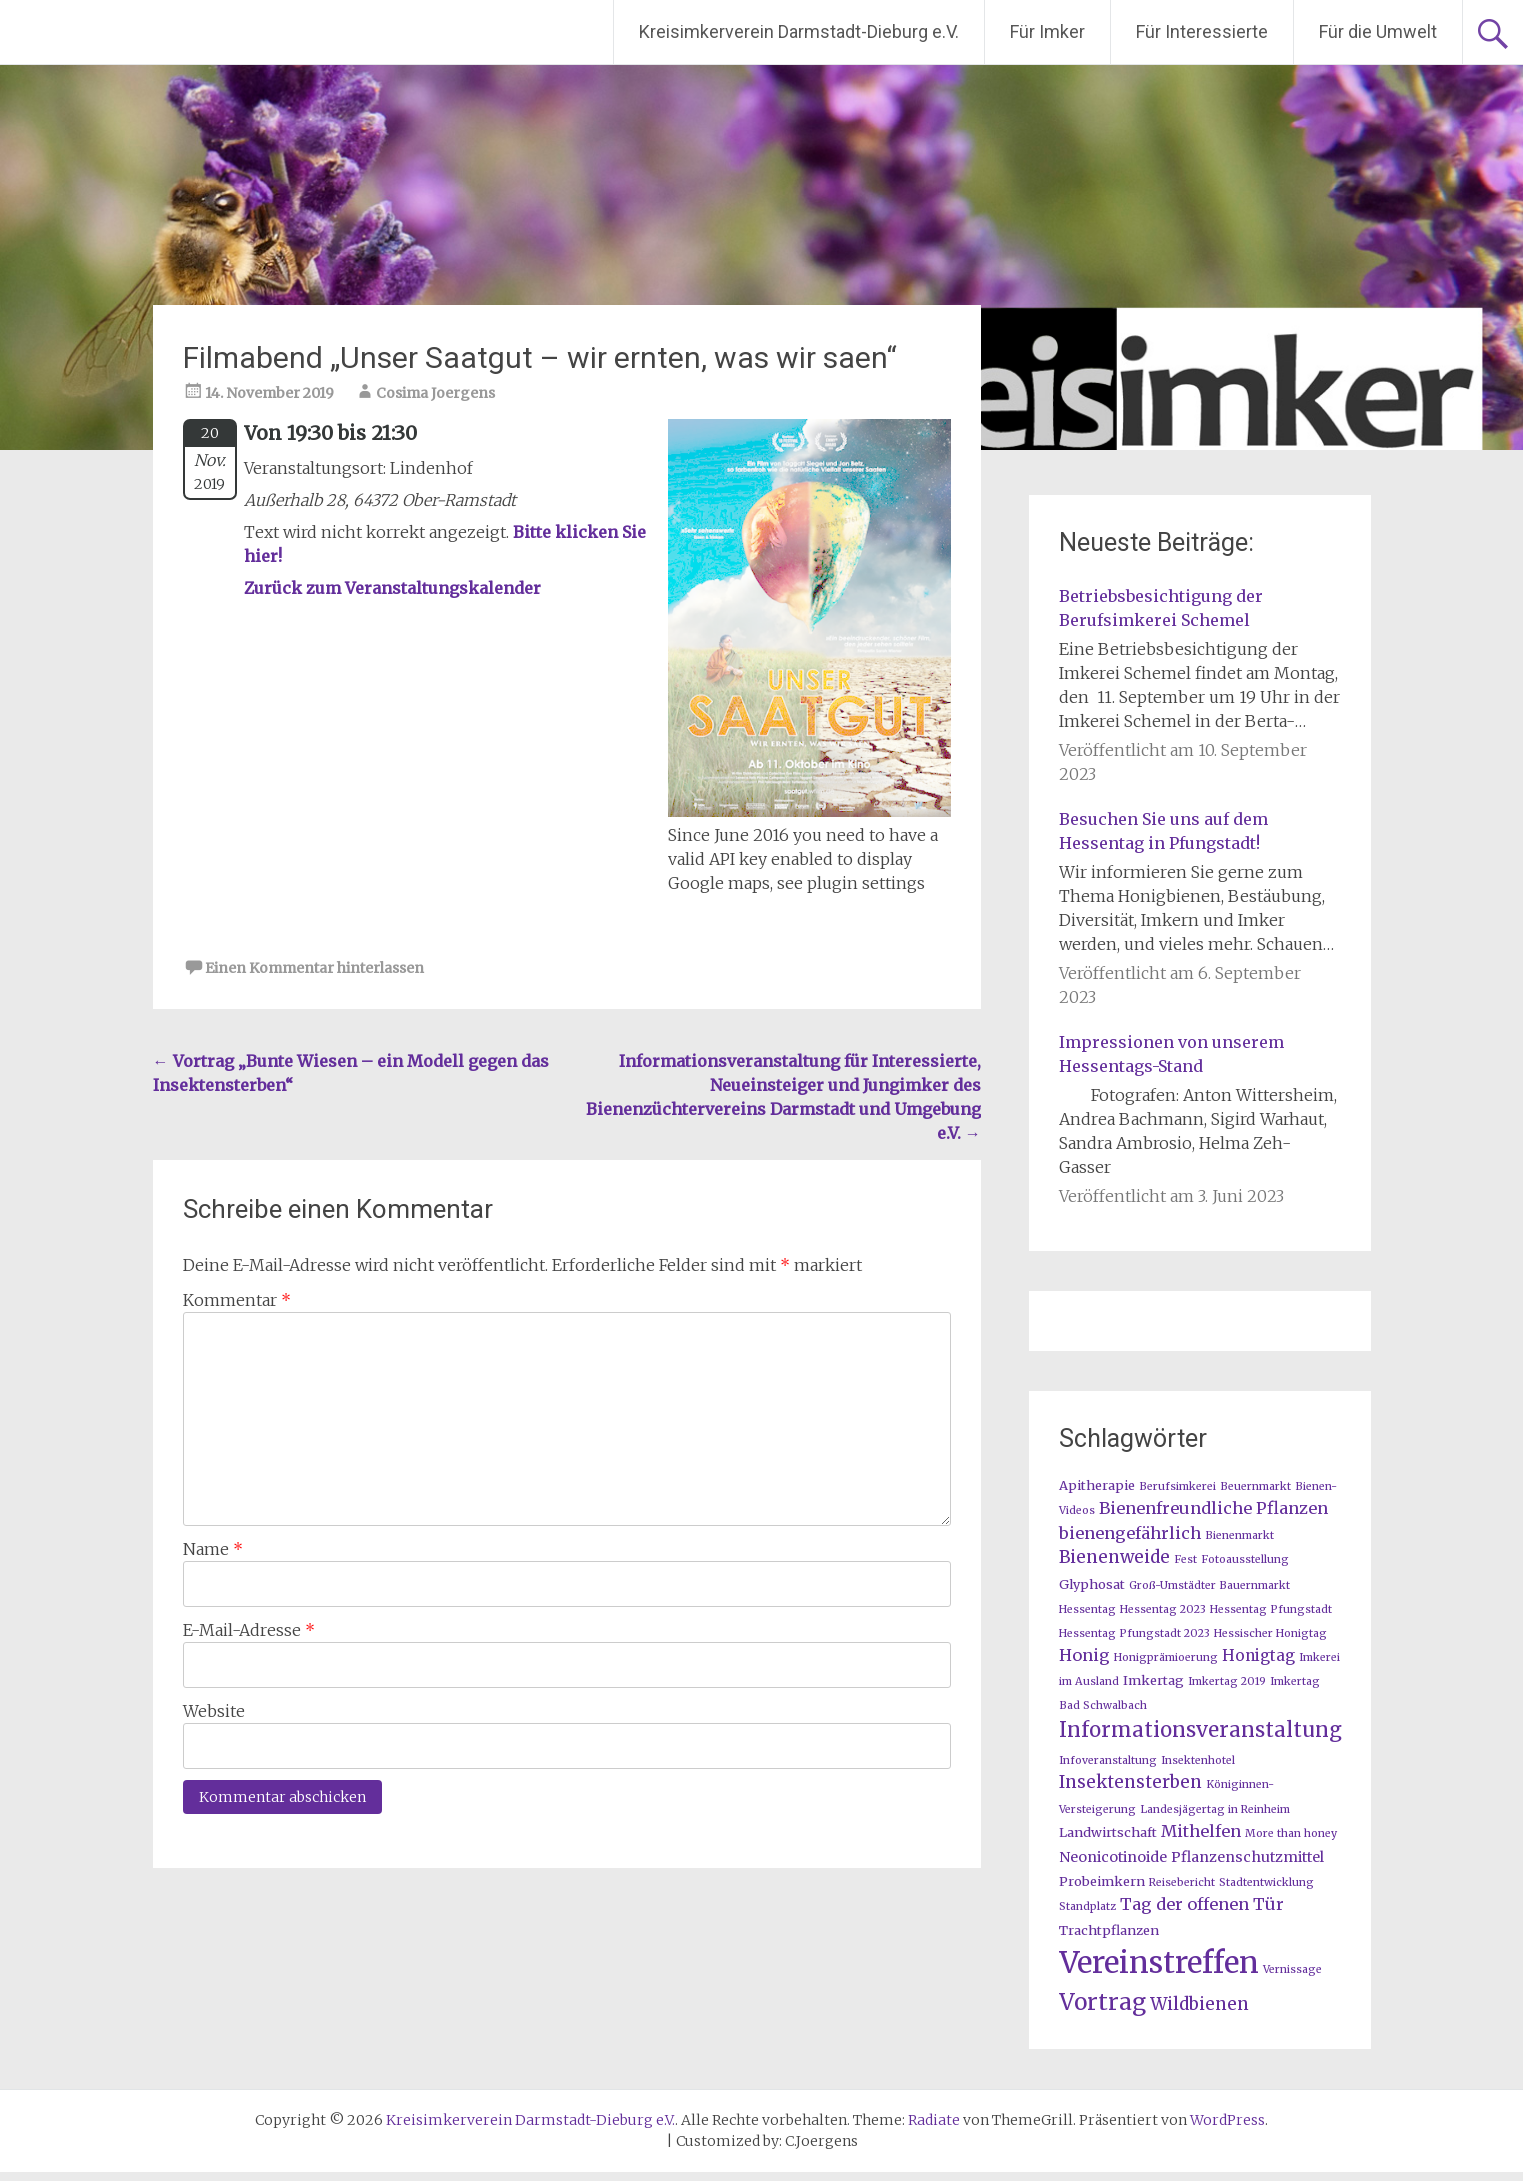 The width and height of the screenshot is (1523, 2181). What do you see at coordinates (1270, 1633) in the screenshot?
I see `Hessischer Honigtag [Hessischer Honigtag (1 Eintrag)]` at bounding box center [1270, 1633].